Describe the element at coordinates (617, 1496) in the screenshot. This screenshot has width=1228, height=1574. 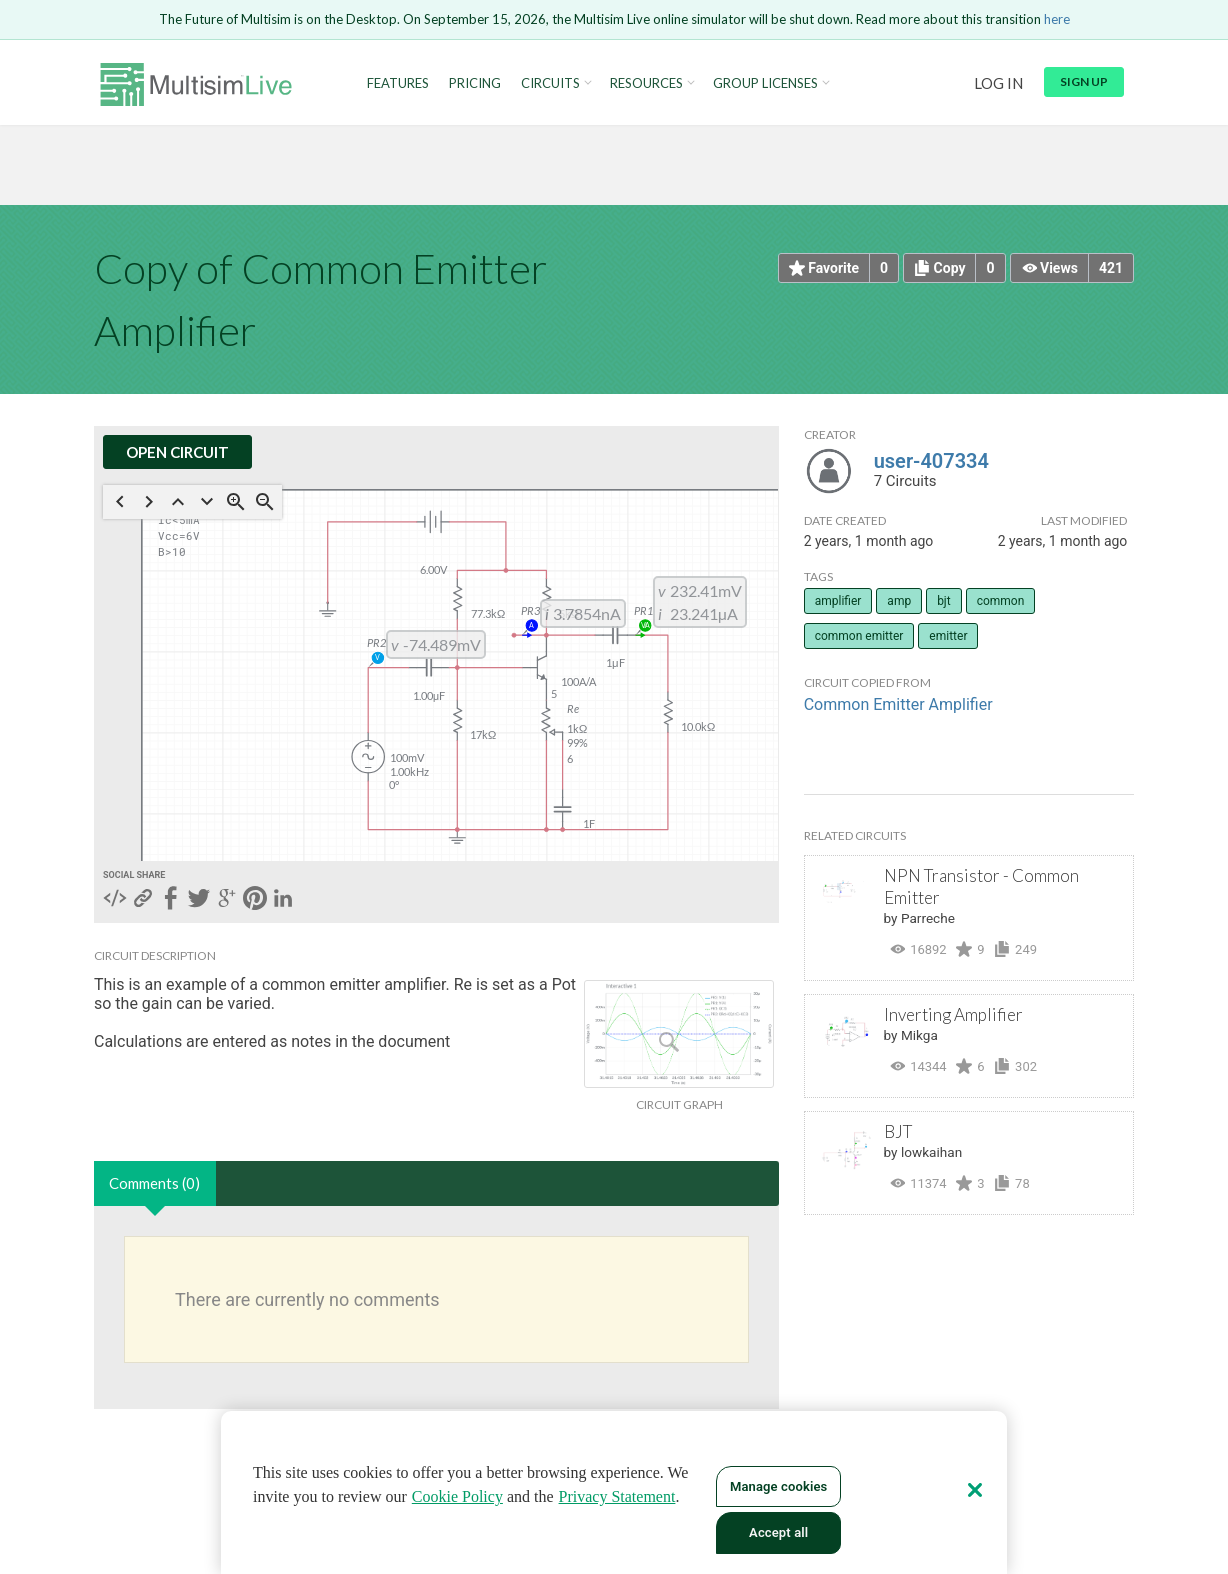
I see `Privacy Statement` at that location.